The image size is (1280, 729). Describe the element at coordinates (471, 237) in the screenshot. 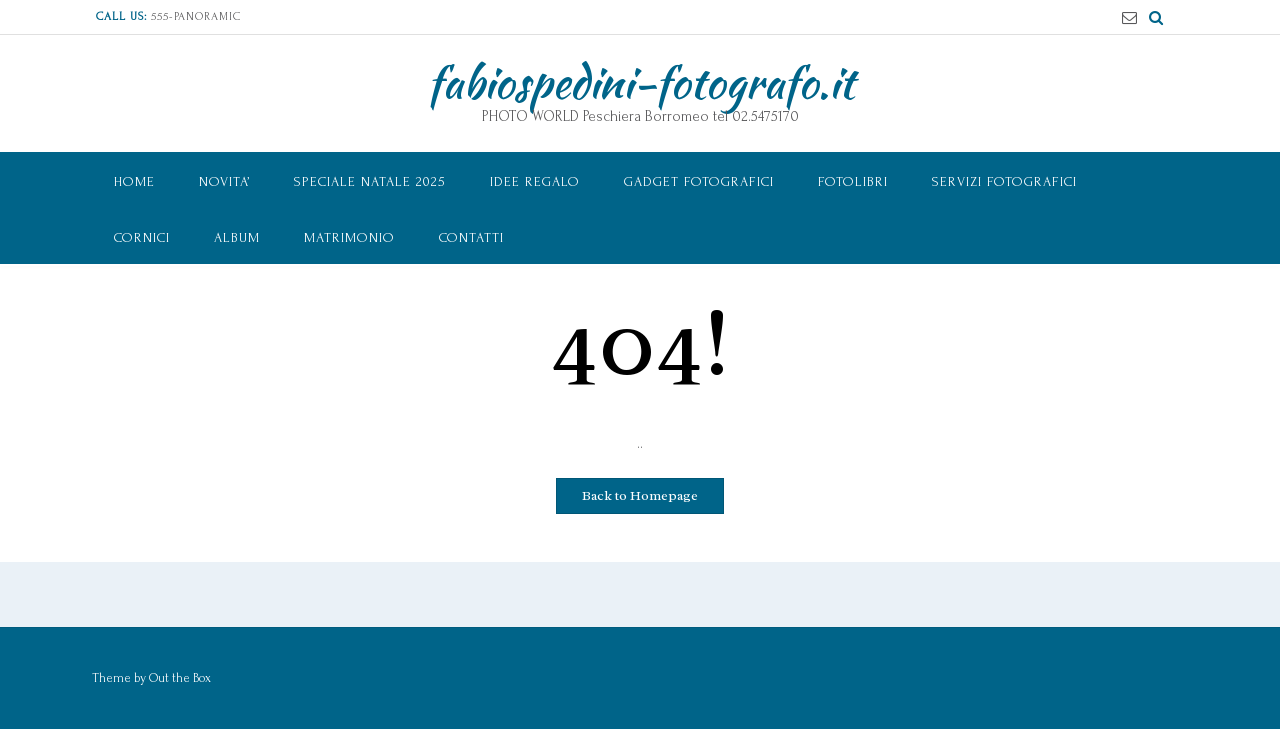

I see `Contatti` at that location.